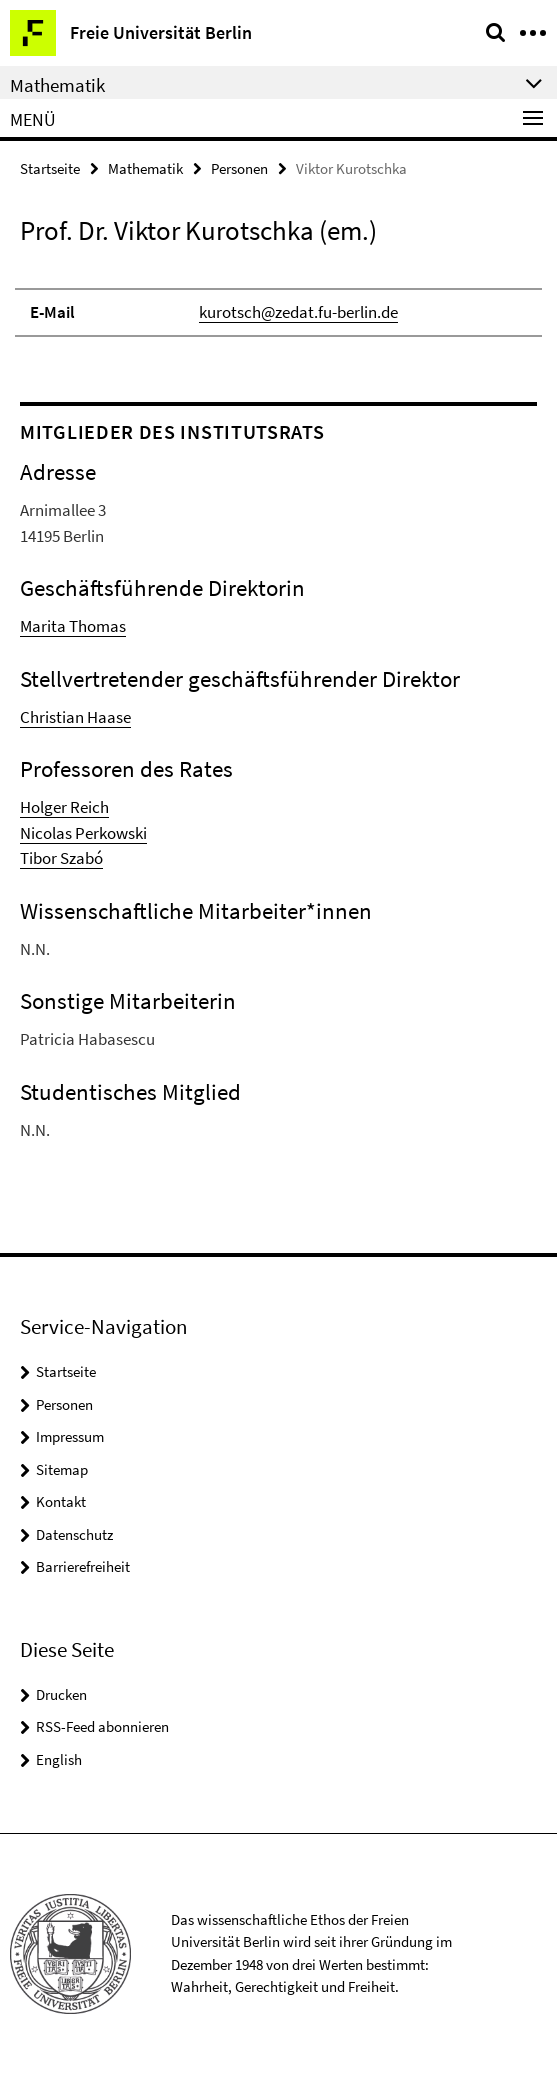  I want to click on Sitemap, so click(62, 1469).